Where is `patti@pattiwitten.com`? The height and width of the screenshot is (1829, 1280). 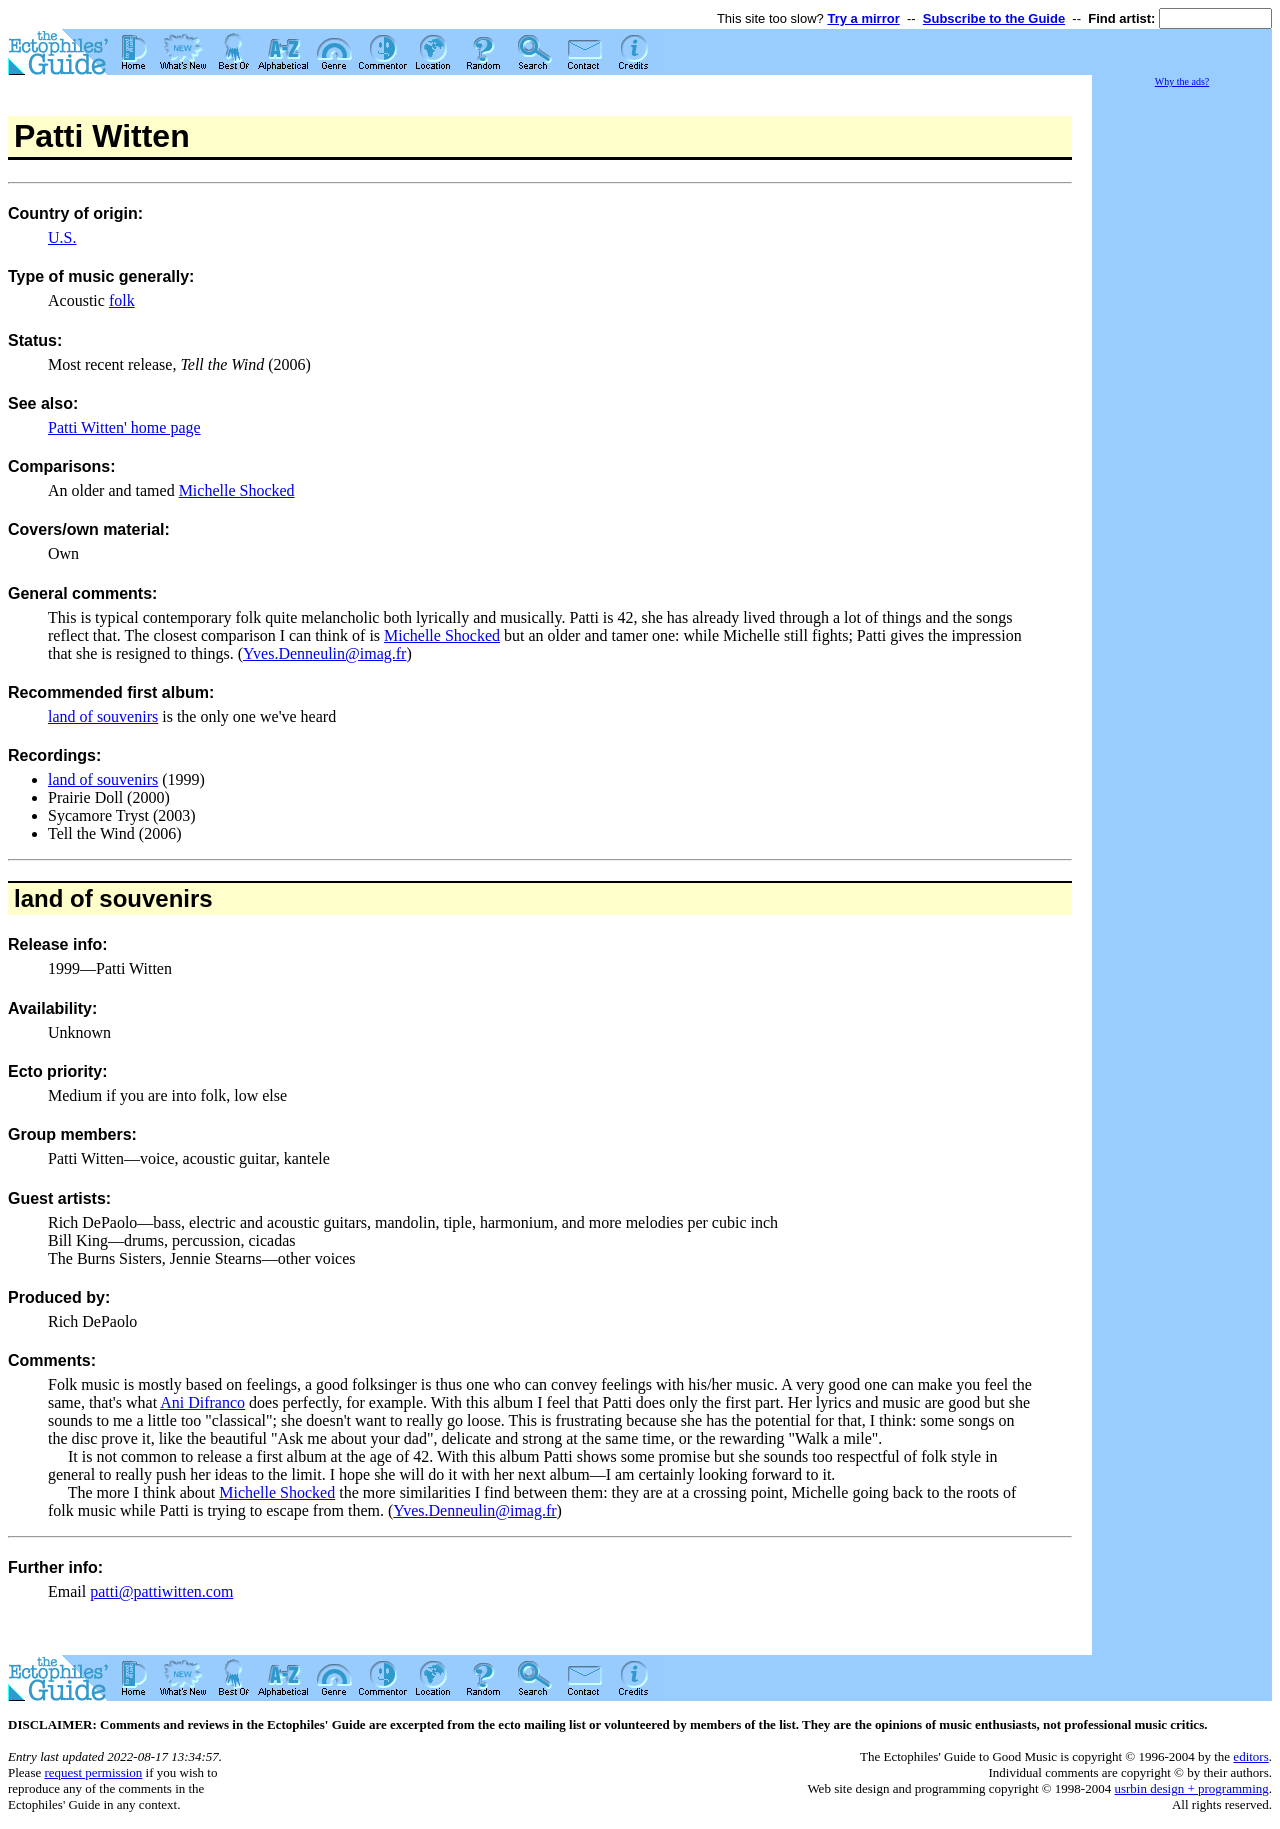
patti@pattiwitten.com is located at coordinates (161, 1591).